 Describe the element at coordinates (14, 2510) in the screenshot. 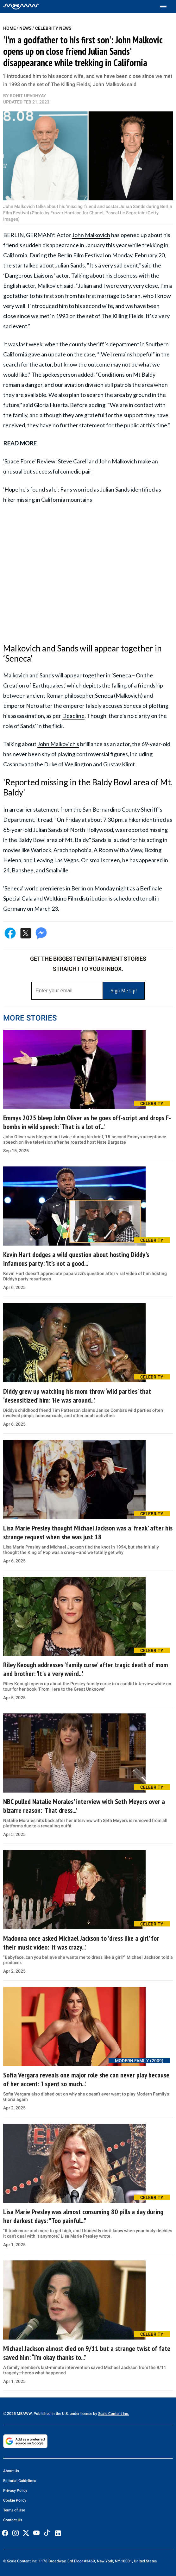

I see `Terms of Use` at that location.